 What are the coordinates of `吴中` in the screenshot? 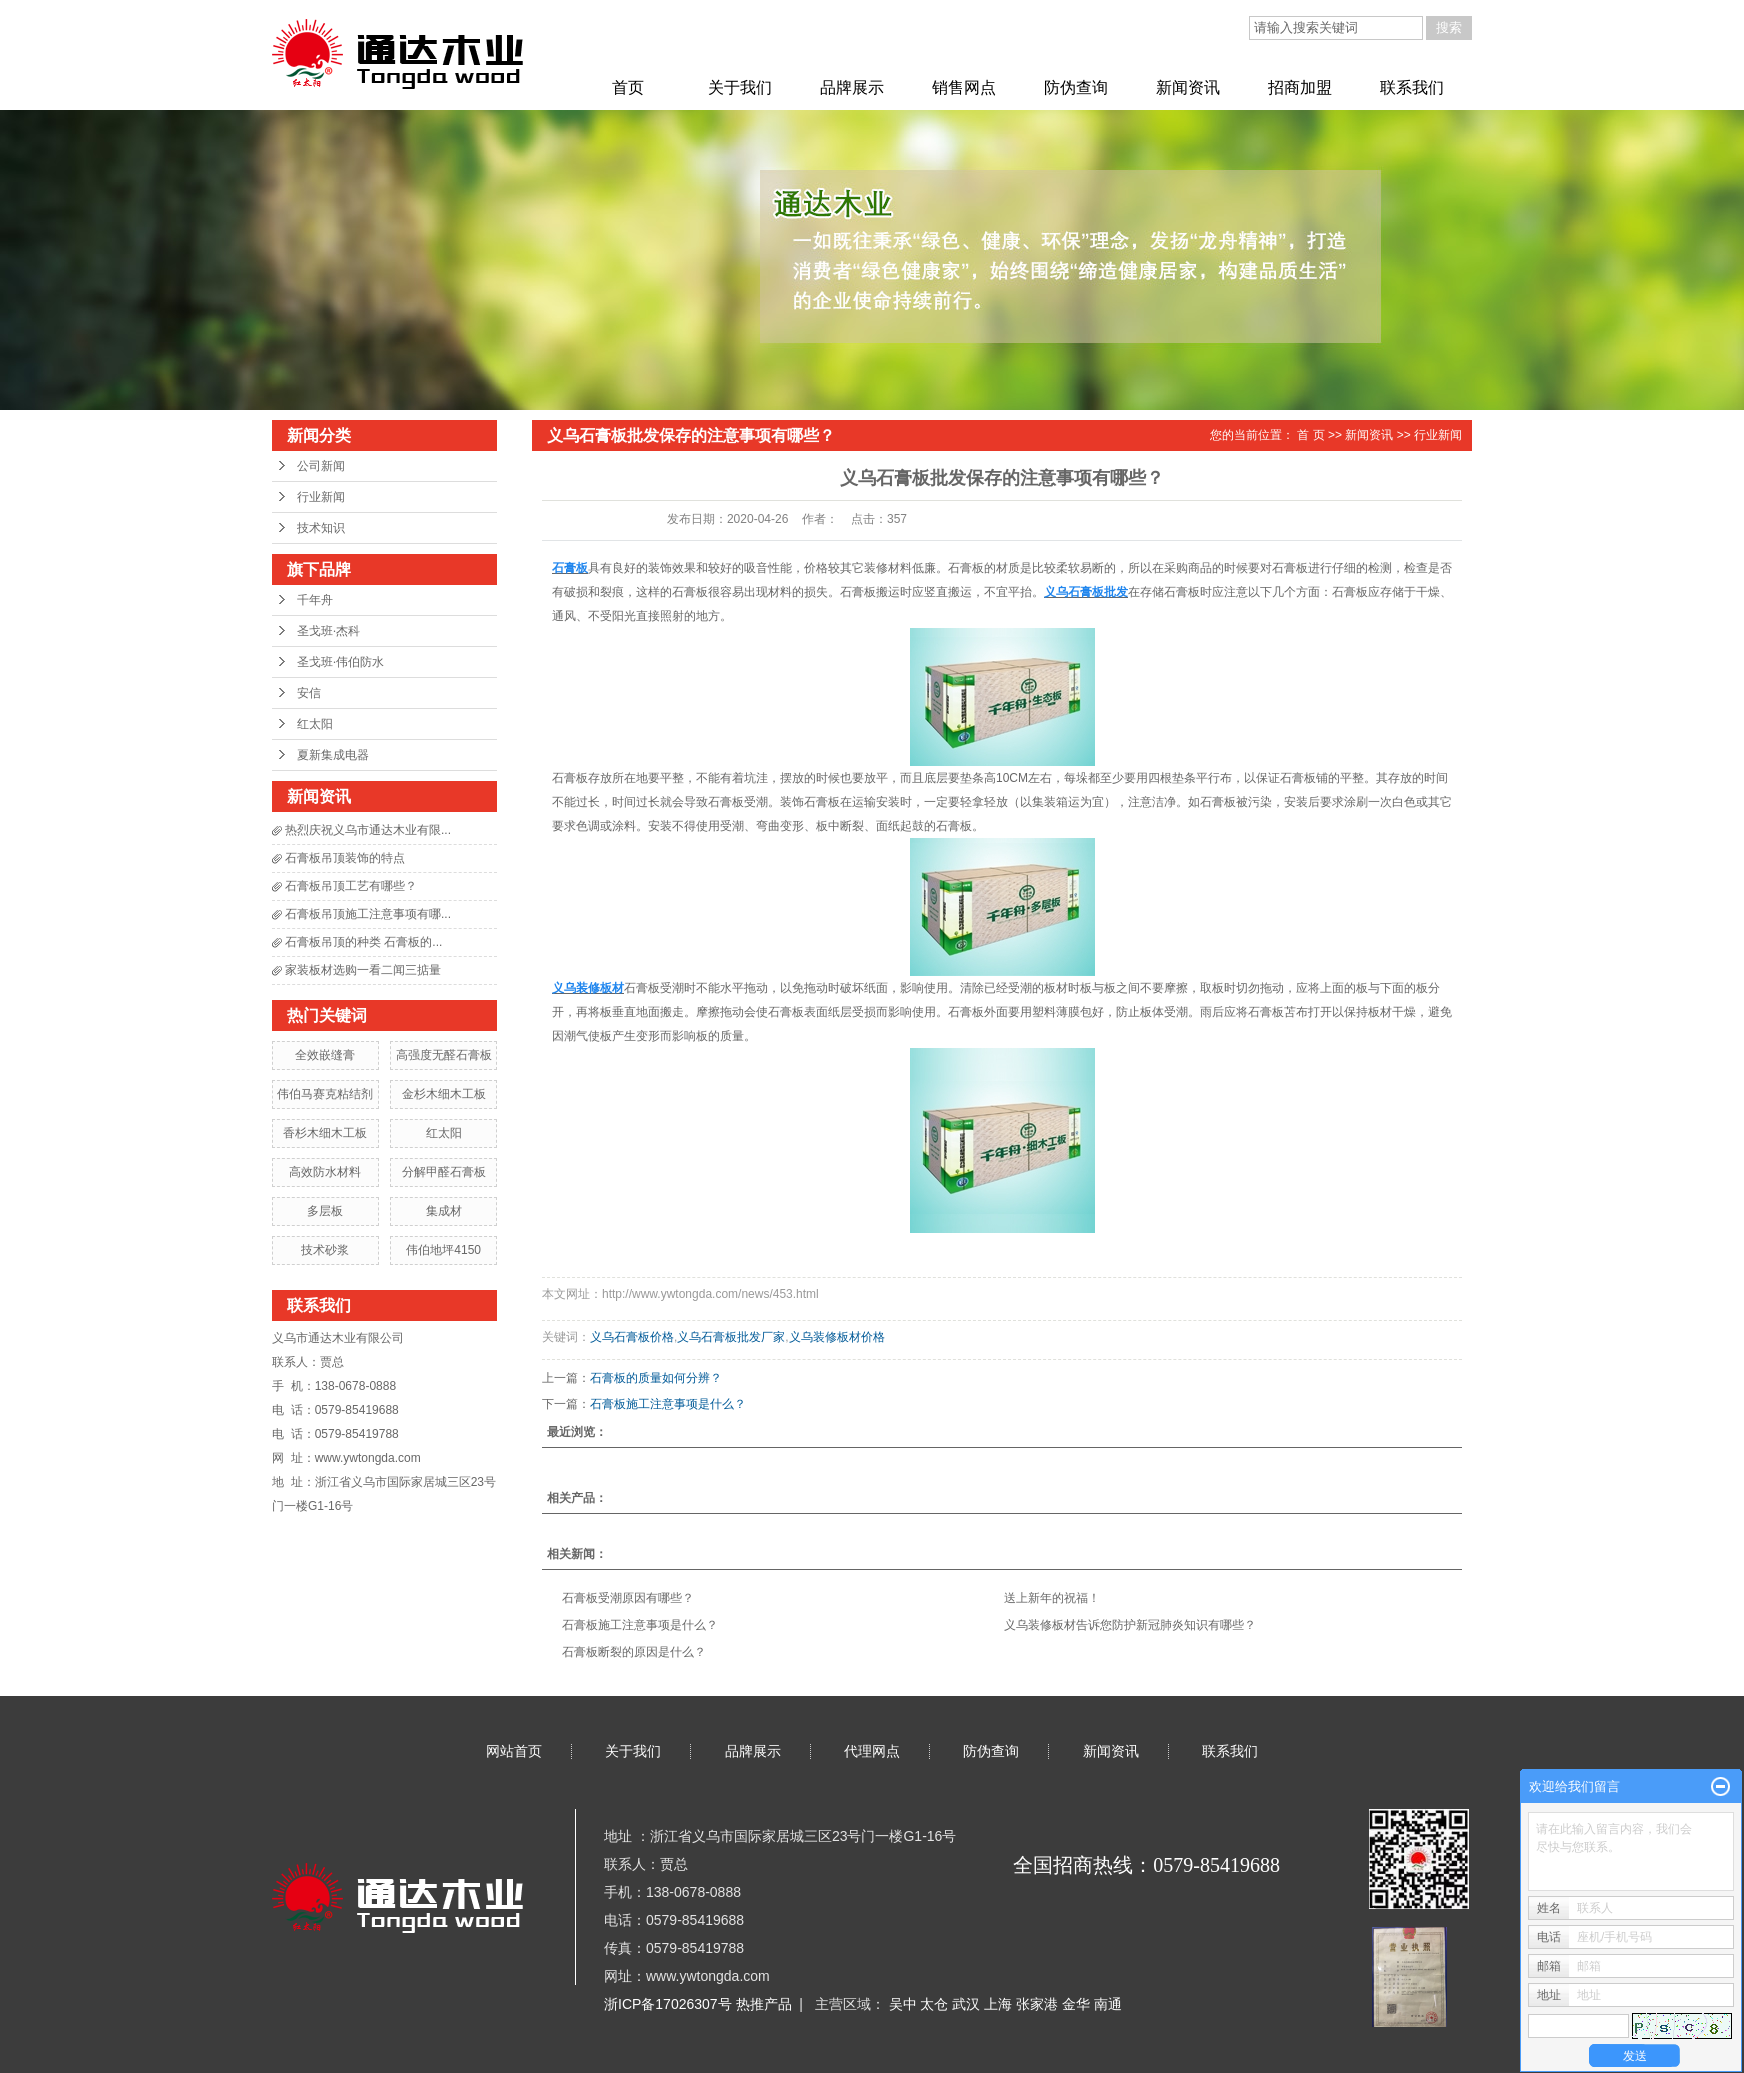 It's located at (905, 2004).